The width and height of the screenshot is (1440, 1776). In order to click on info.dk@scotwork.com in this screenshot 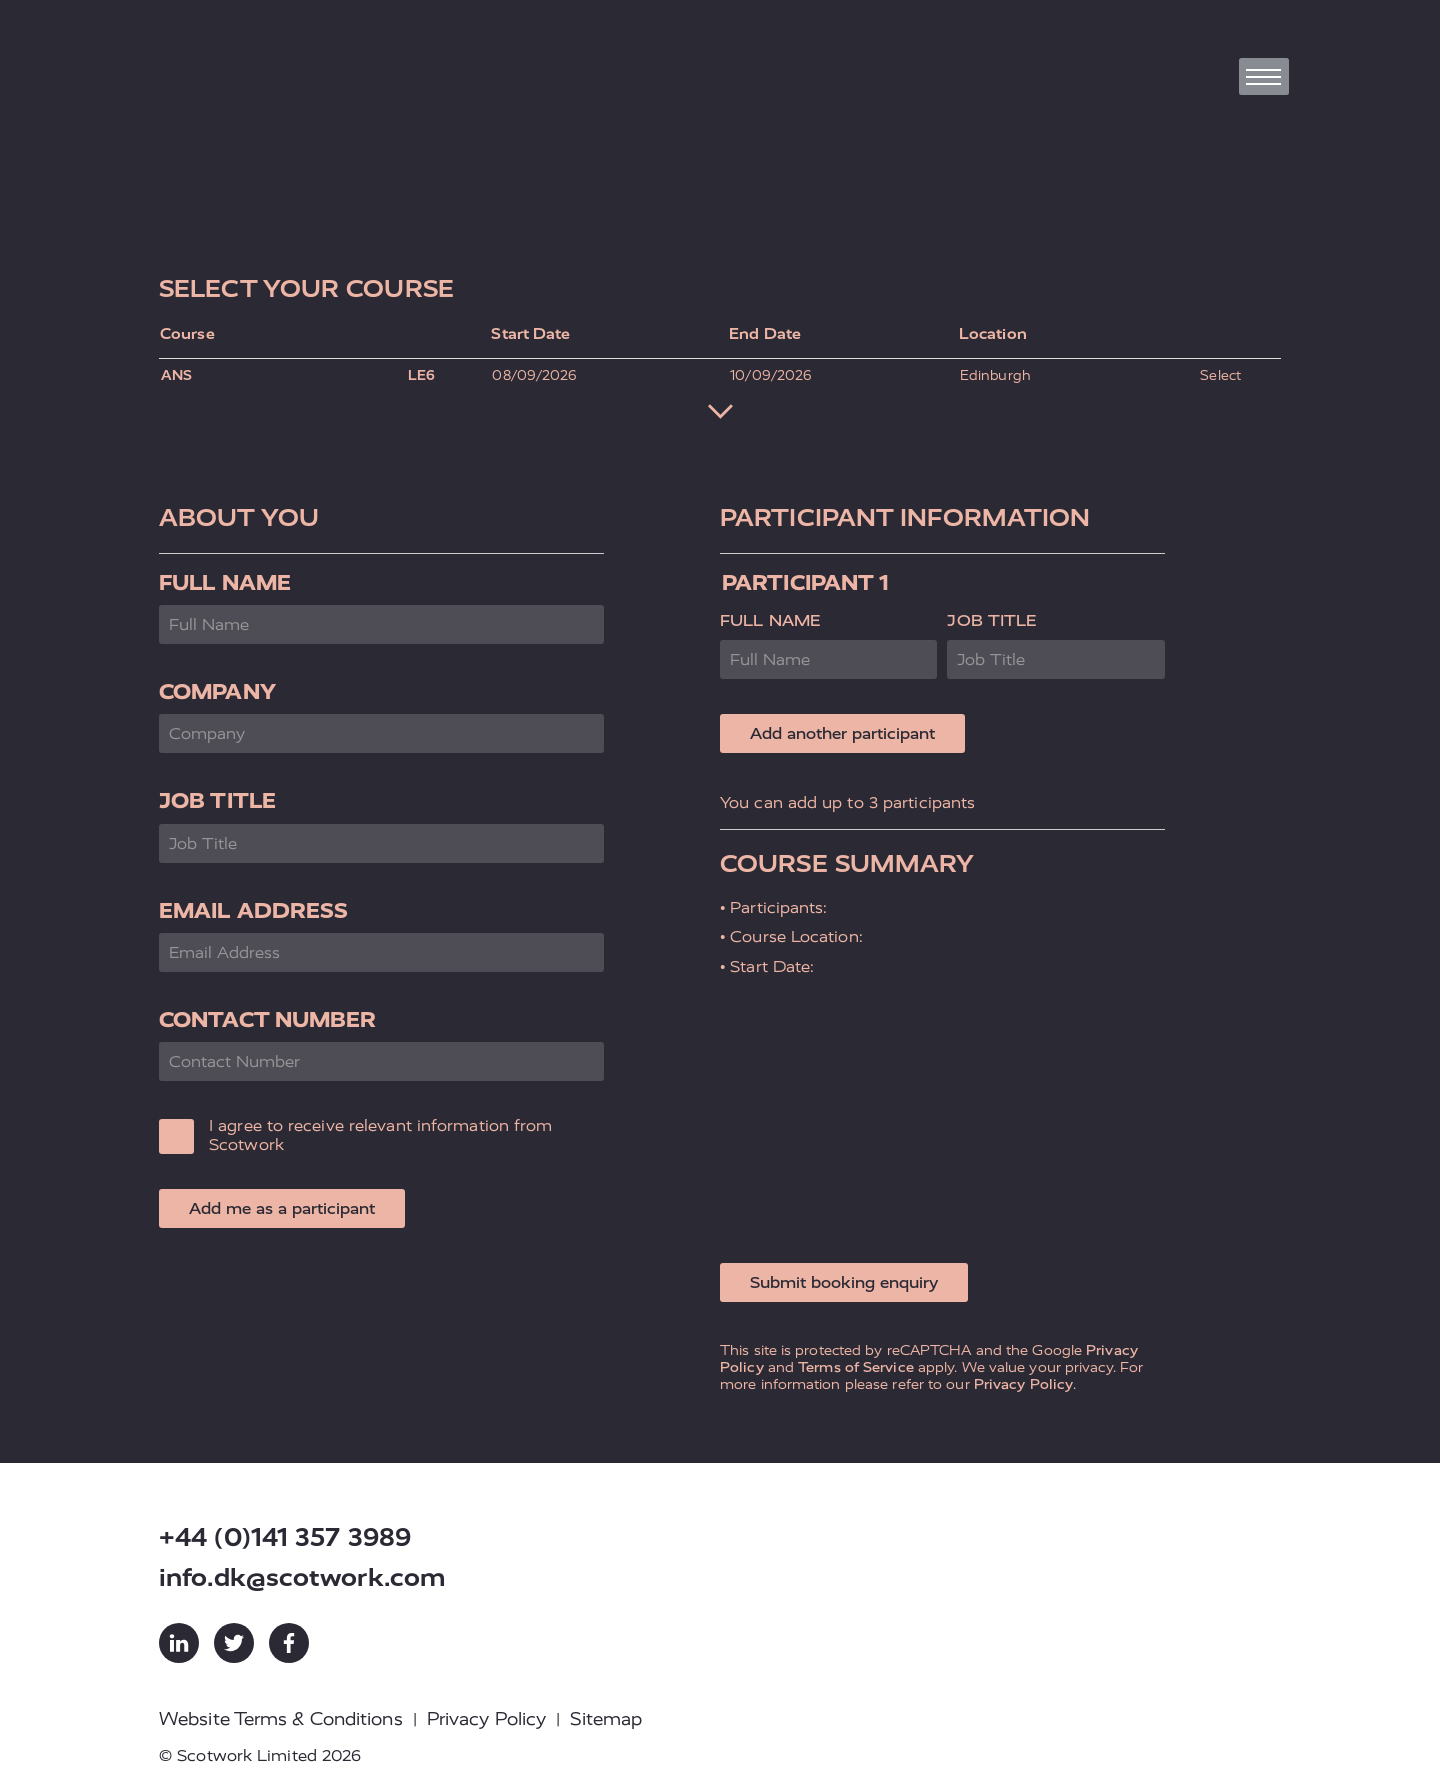, I will do `click(302, 1577)`.